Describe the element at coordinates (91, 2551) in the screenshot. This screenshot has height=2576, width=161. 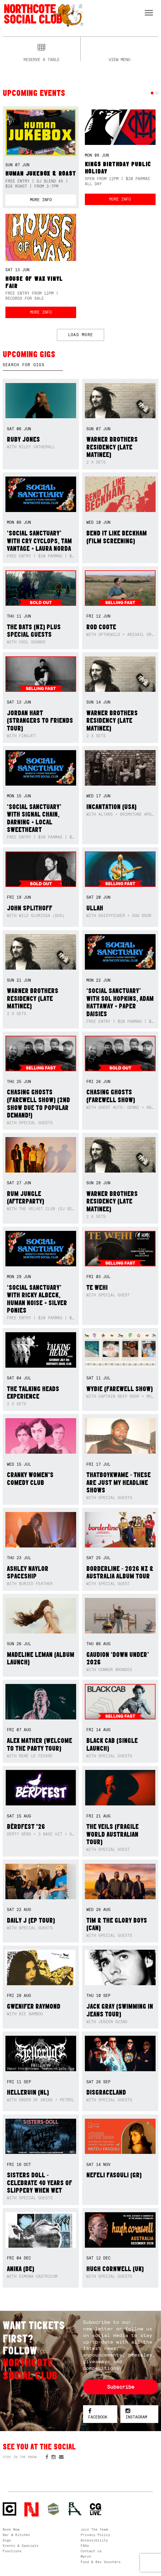
I see `Contact us` at that location.